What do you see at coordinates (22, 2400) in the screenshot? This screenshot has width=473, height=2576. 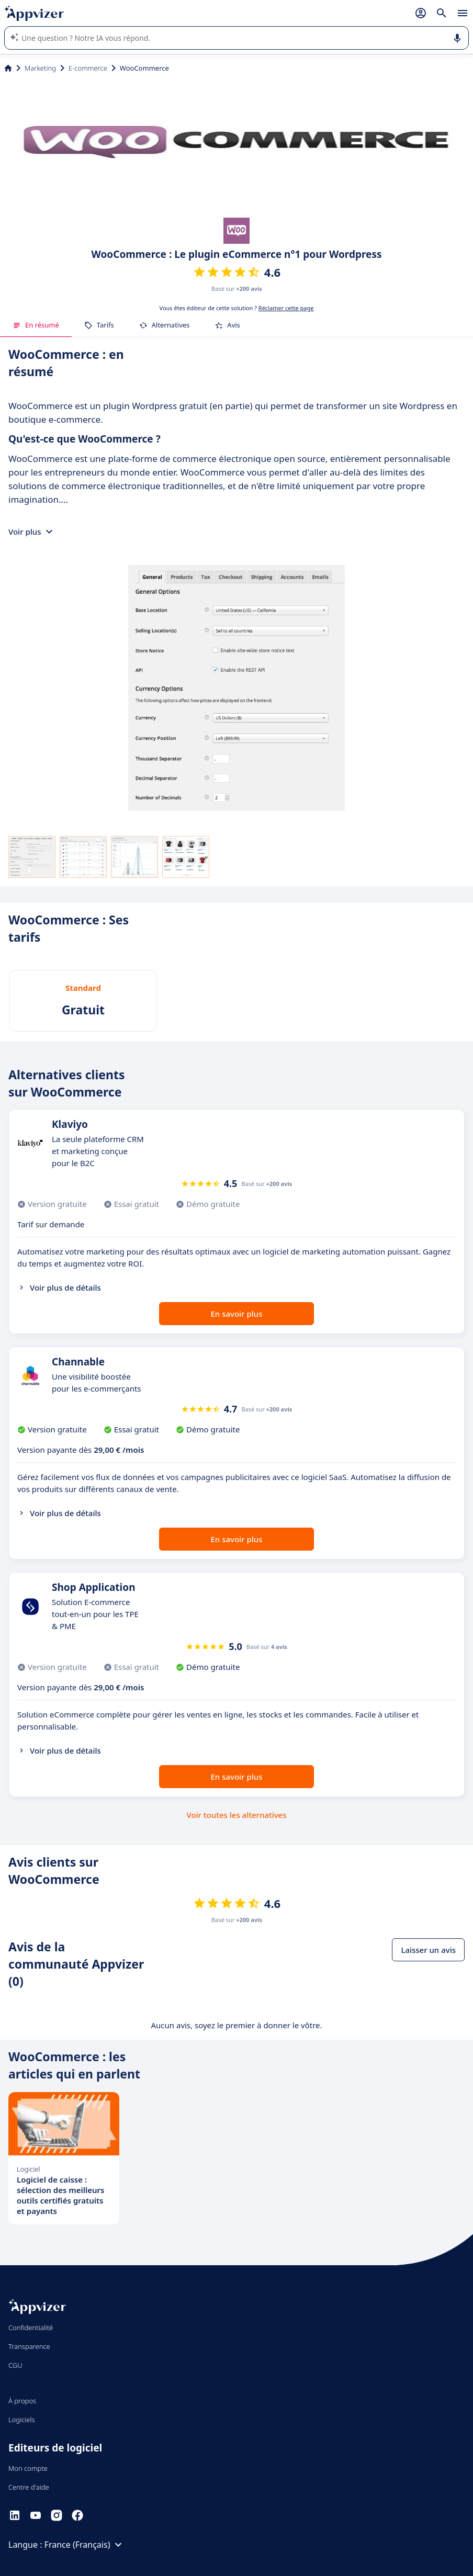 I see `À propos` at bounding box center [22, 2400].